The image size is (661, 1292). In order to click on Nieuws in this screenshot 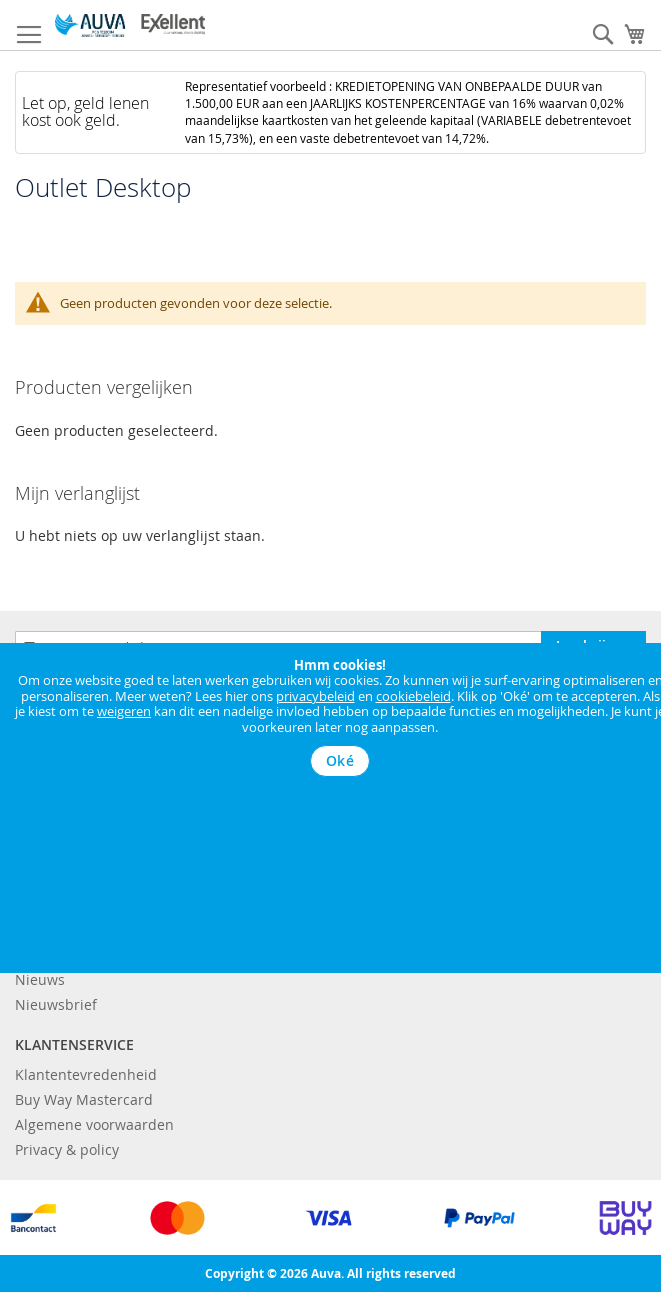, I will do `click(40, 979)`.